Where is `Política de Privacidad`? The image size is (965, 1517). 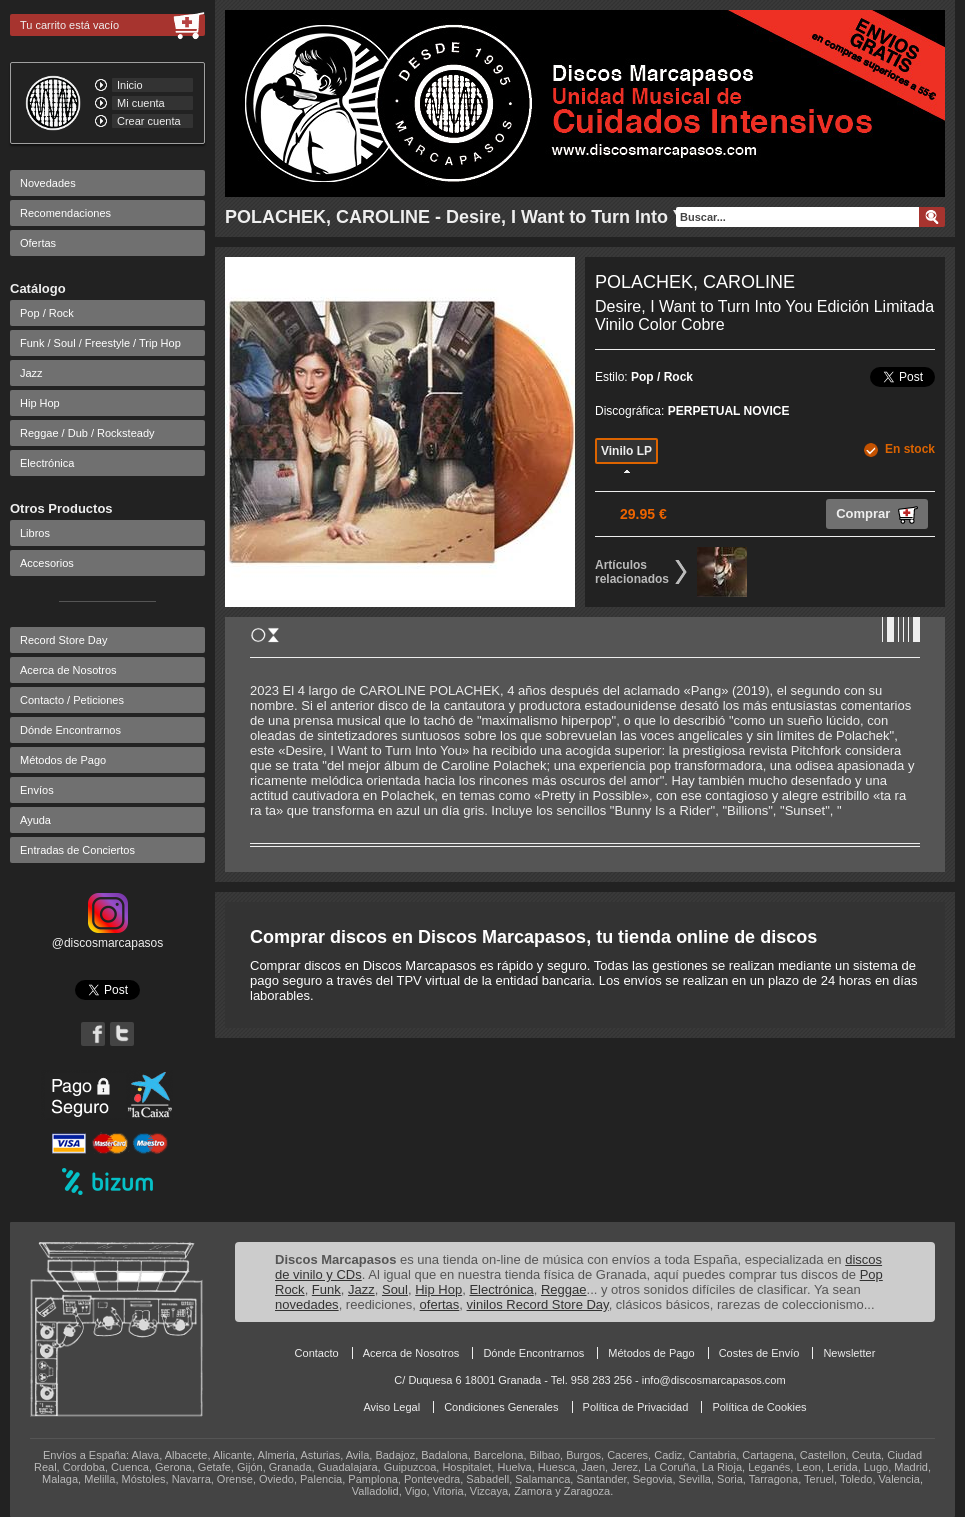 Política de Privacidad is located at coordinates (636, 1407).